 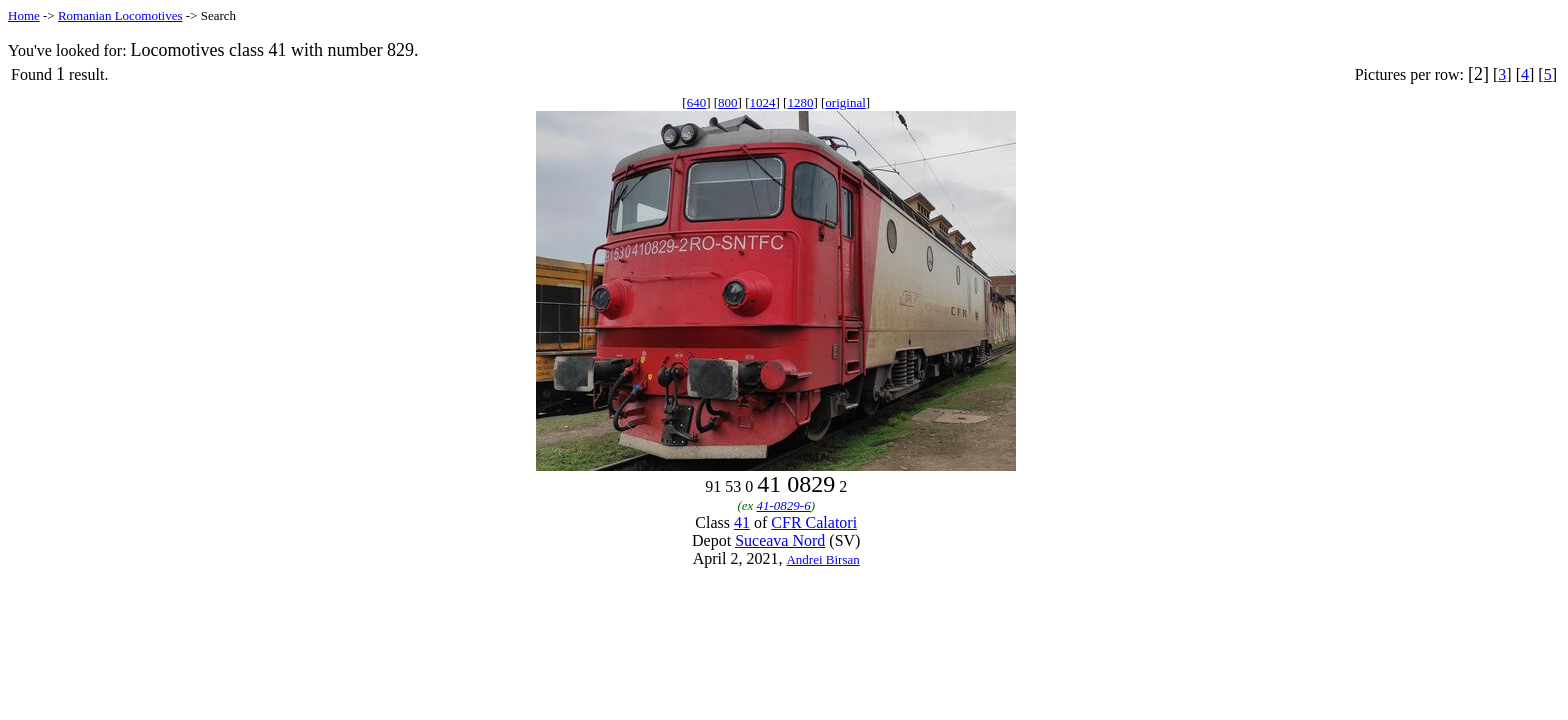 I want to click on 1024, so click(x=763, y=102).